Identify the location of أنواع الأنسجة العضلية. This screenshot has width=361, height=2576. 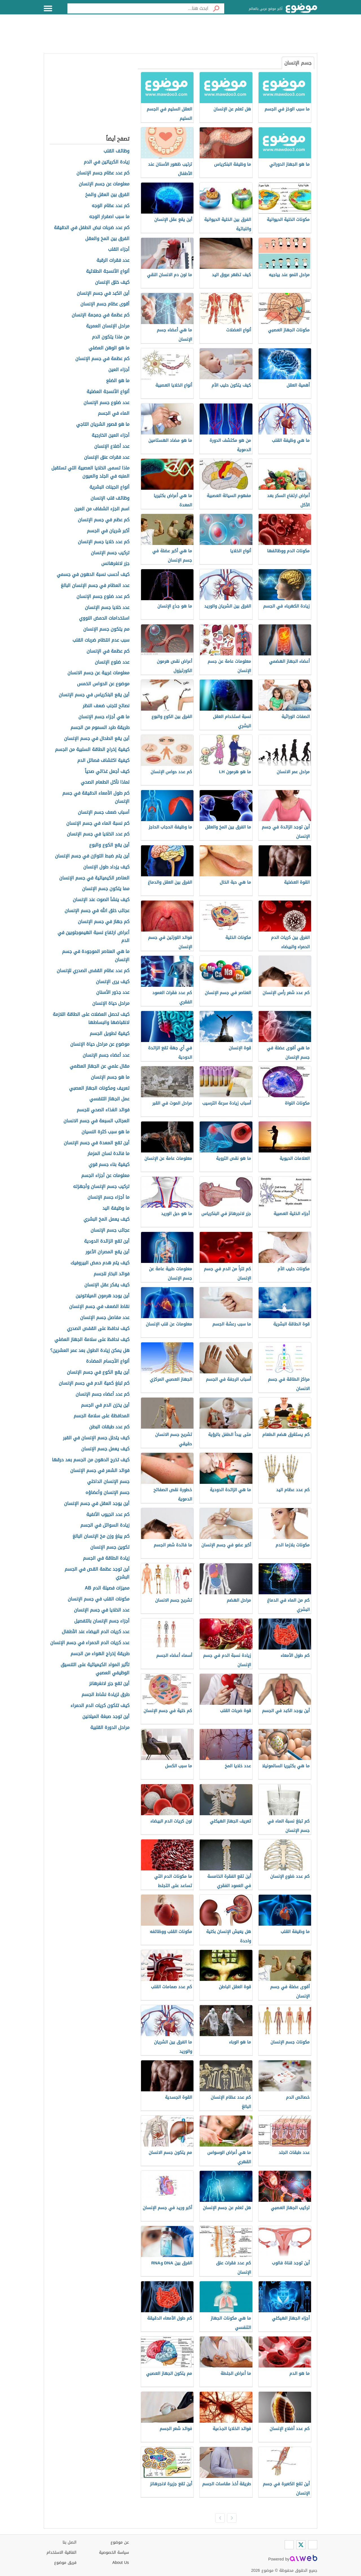
(108, 392).